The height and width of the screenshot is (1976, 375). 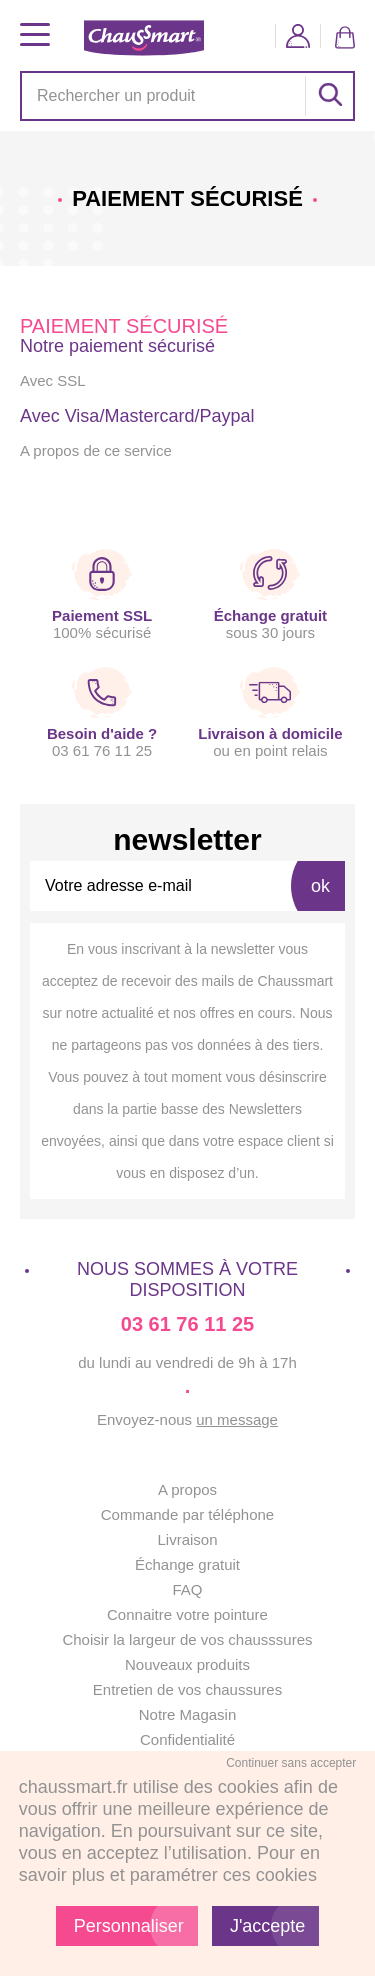 I want to click on Commande par téléphone, so click(x=187, y=1514).